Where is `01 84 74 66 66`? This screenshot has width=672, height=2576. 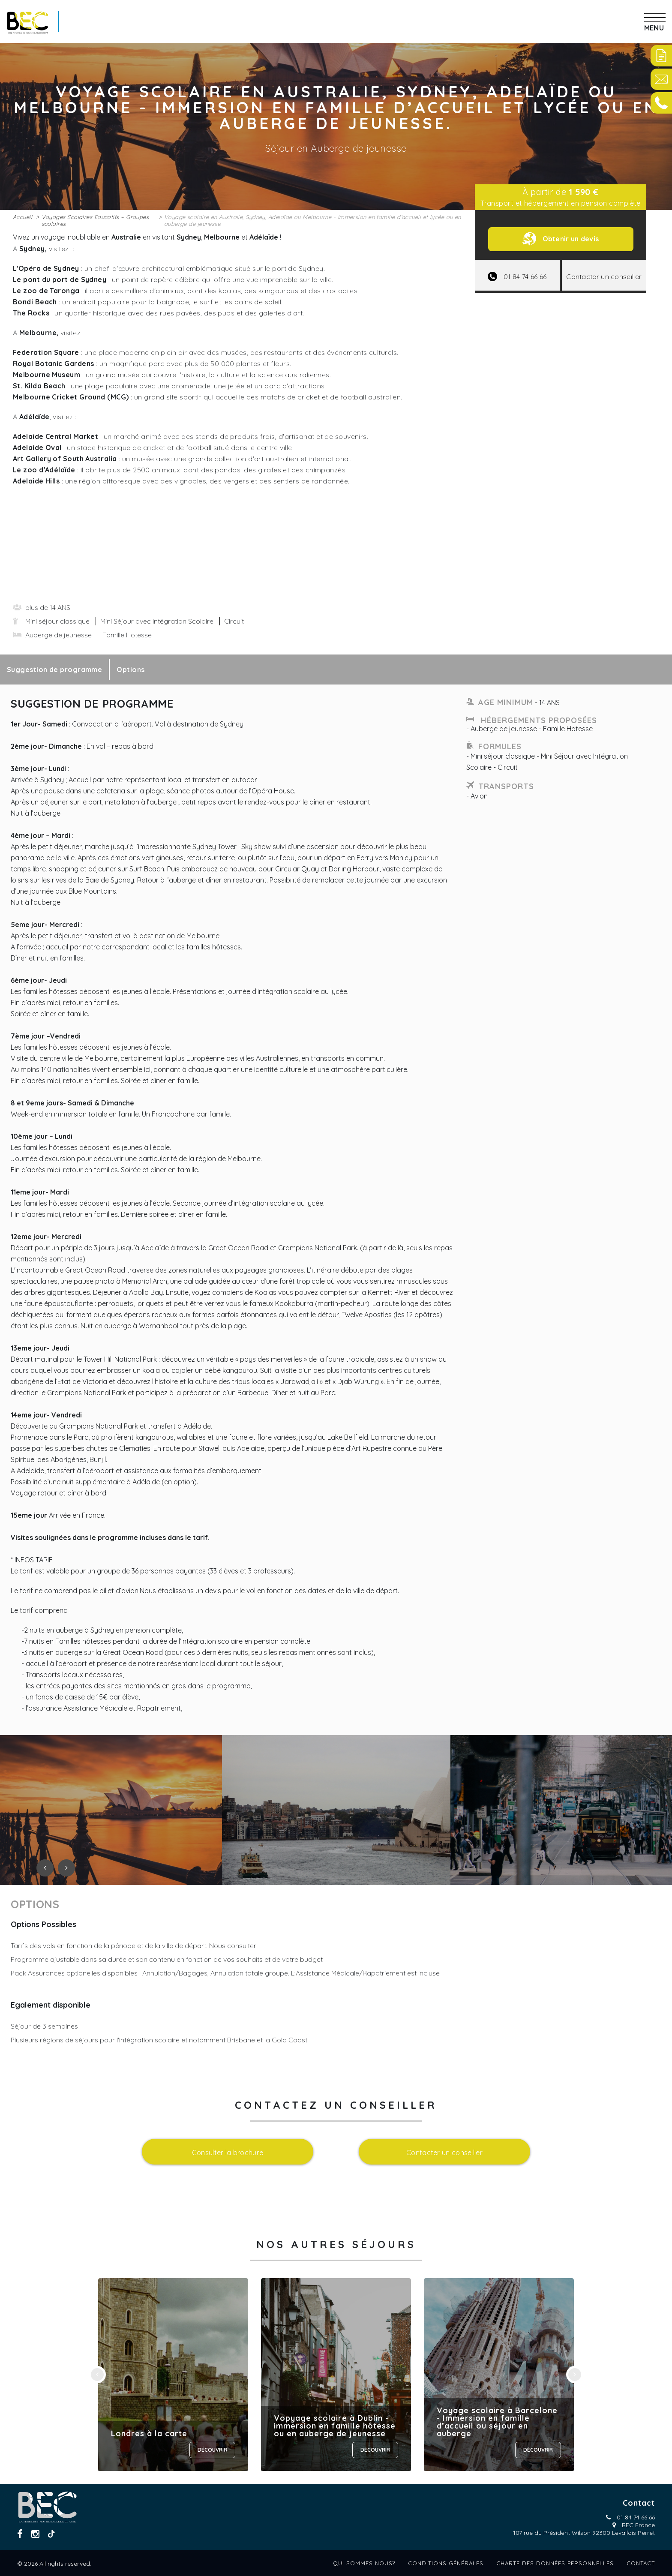
01 84 74 66 66 is located at coordinates (636, 2517).